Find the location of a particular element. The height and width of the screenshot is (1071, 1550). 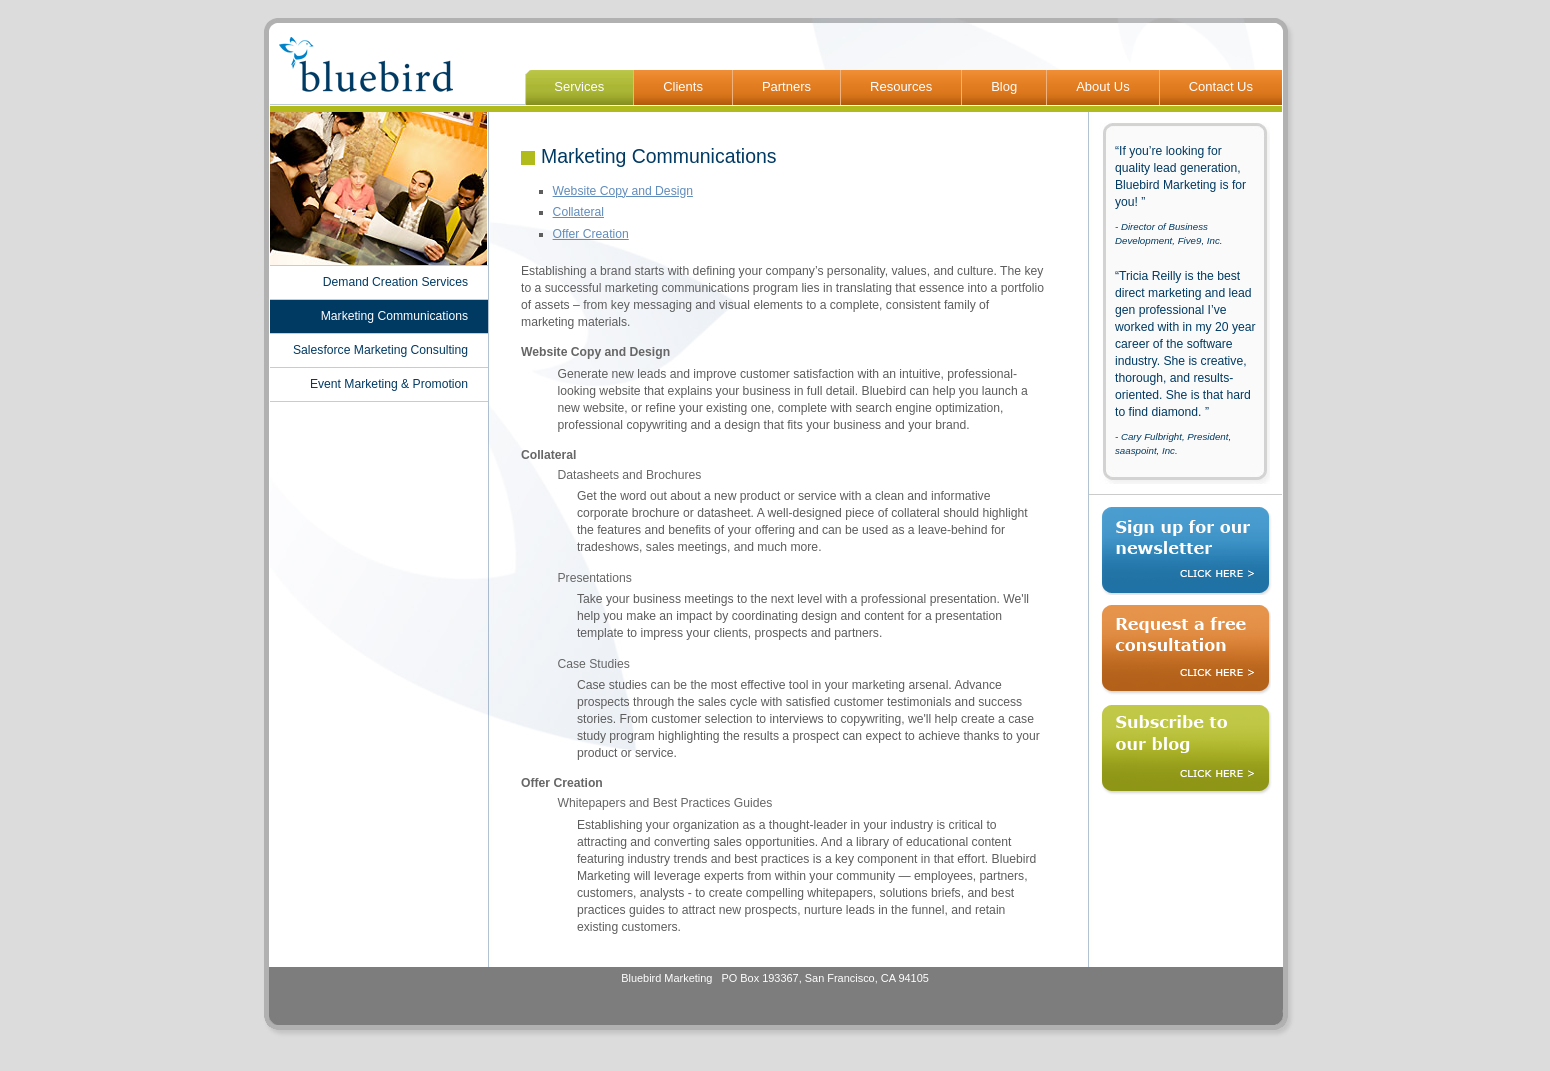

About Us is located at coordinates (1102, 86).